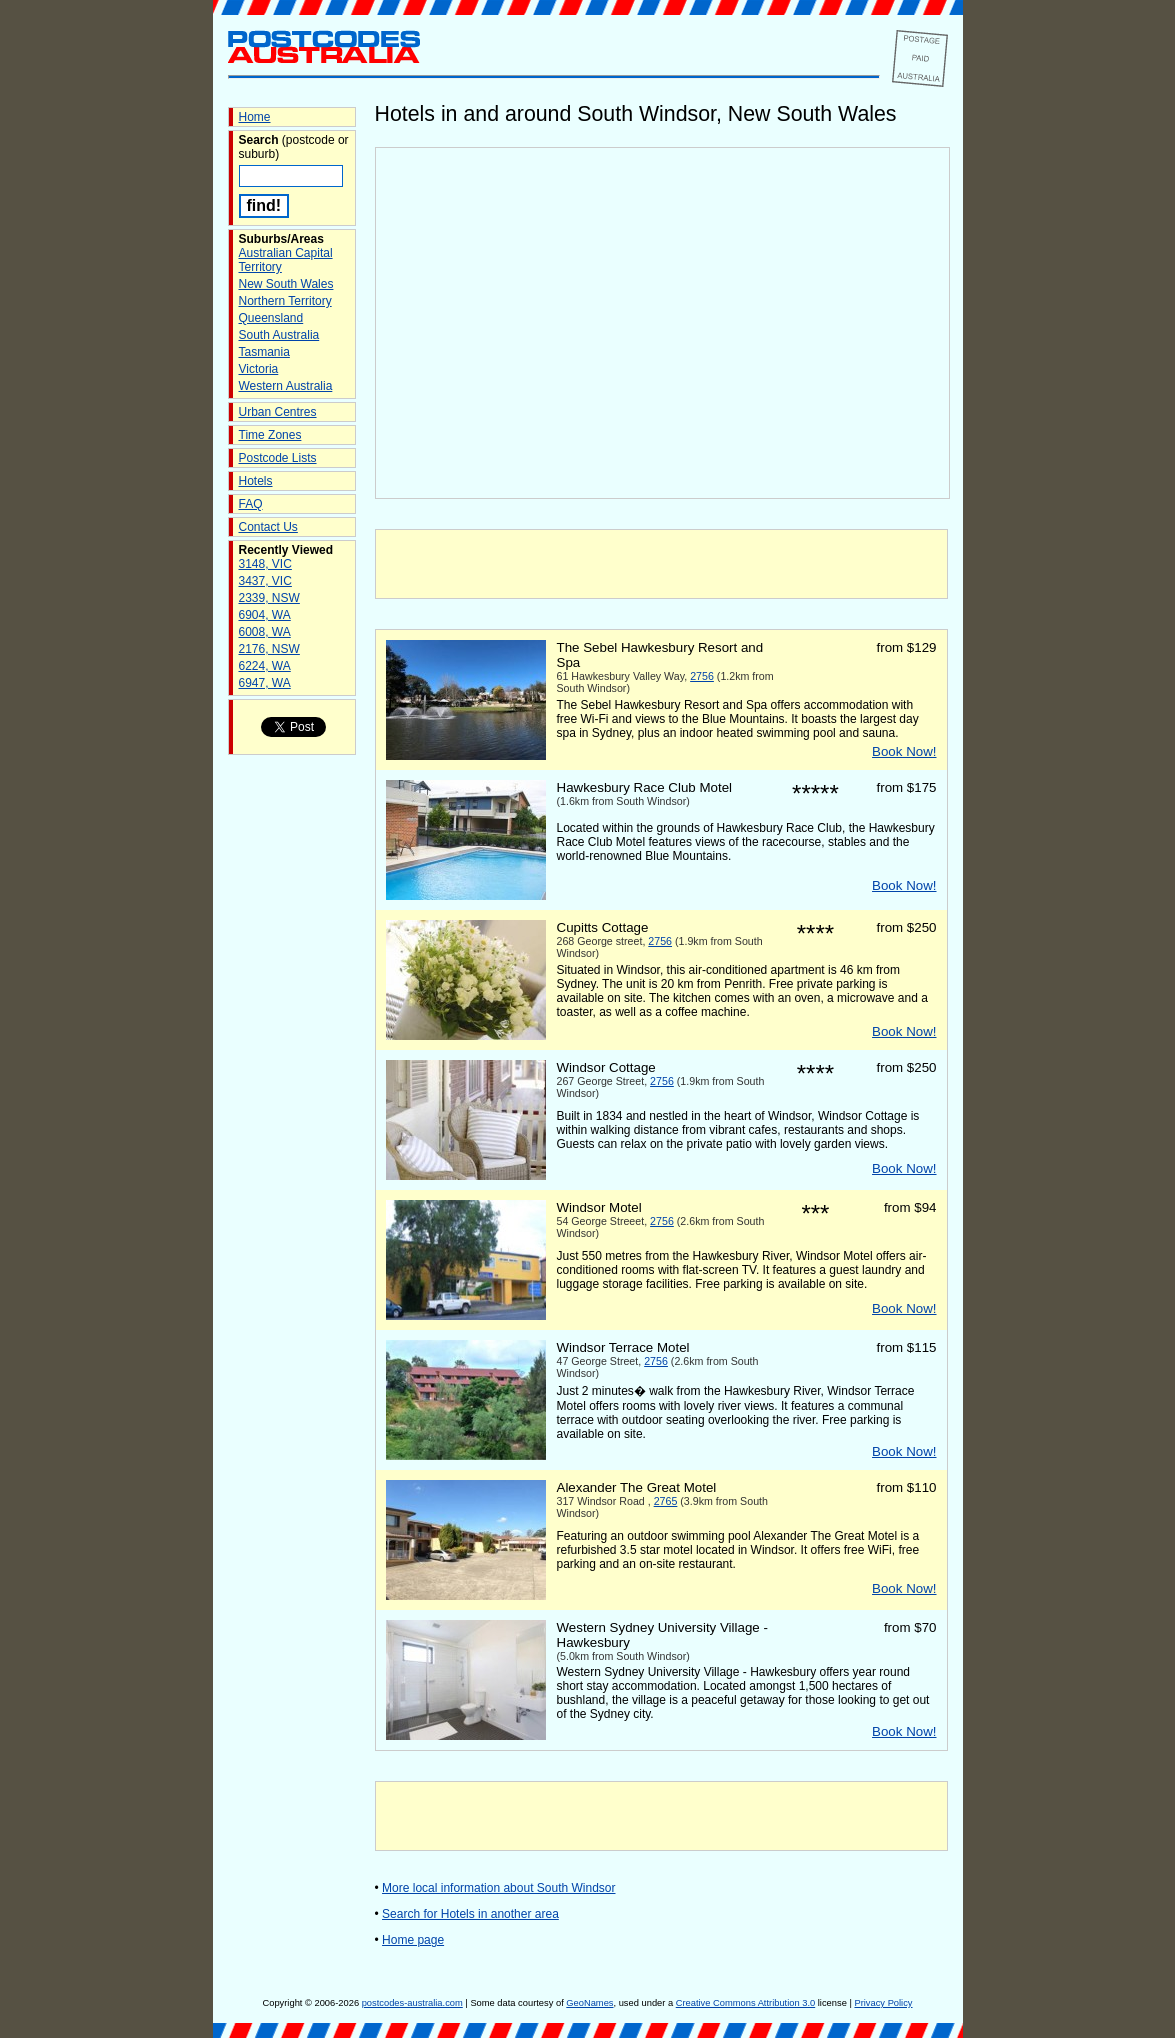 This screenshot has height=2038, width=1175. Describe the element at coordinates (265, 581) in the screenshot. I see `3437, VIC` at that location.